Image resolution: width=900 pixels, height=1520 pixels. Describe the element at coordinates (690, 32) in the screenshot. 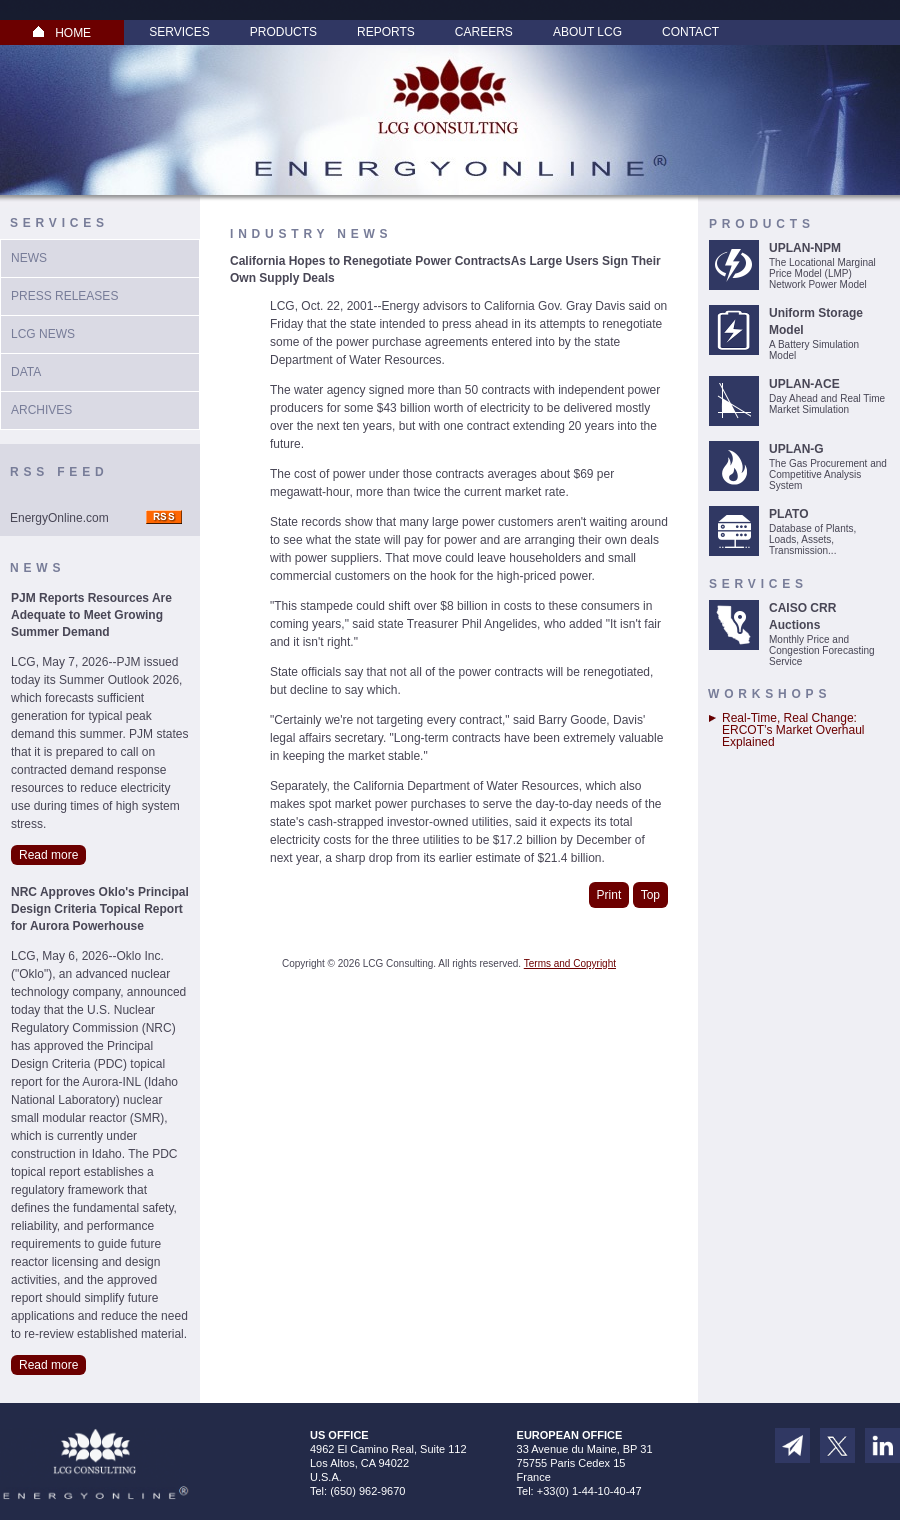

I see `Contact` at that location.